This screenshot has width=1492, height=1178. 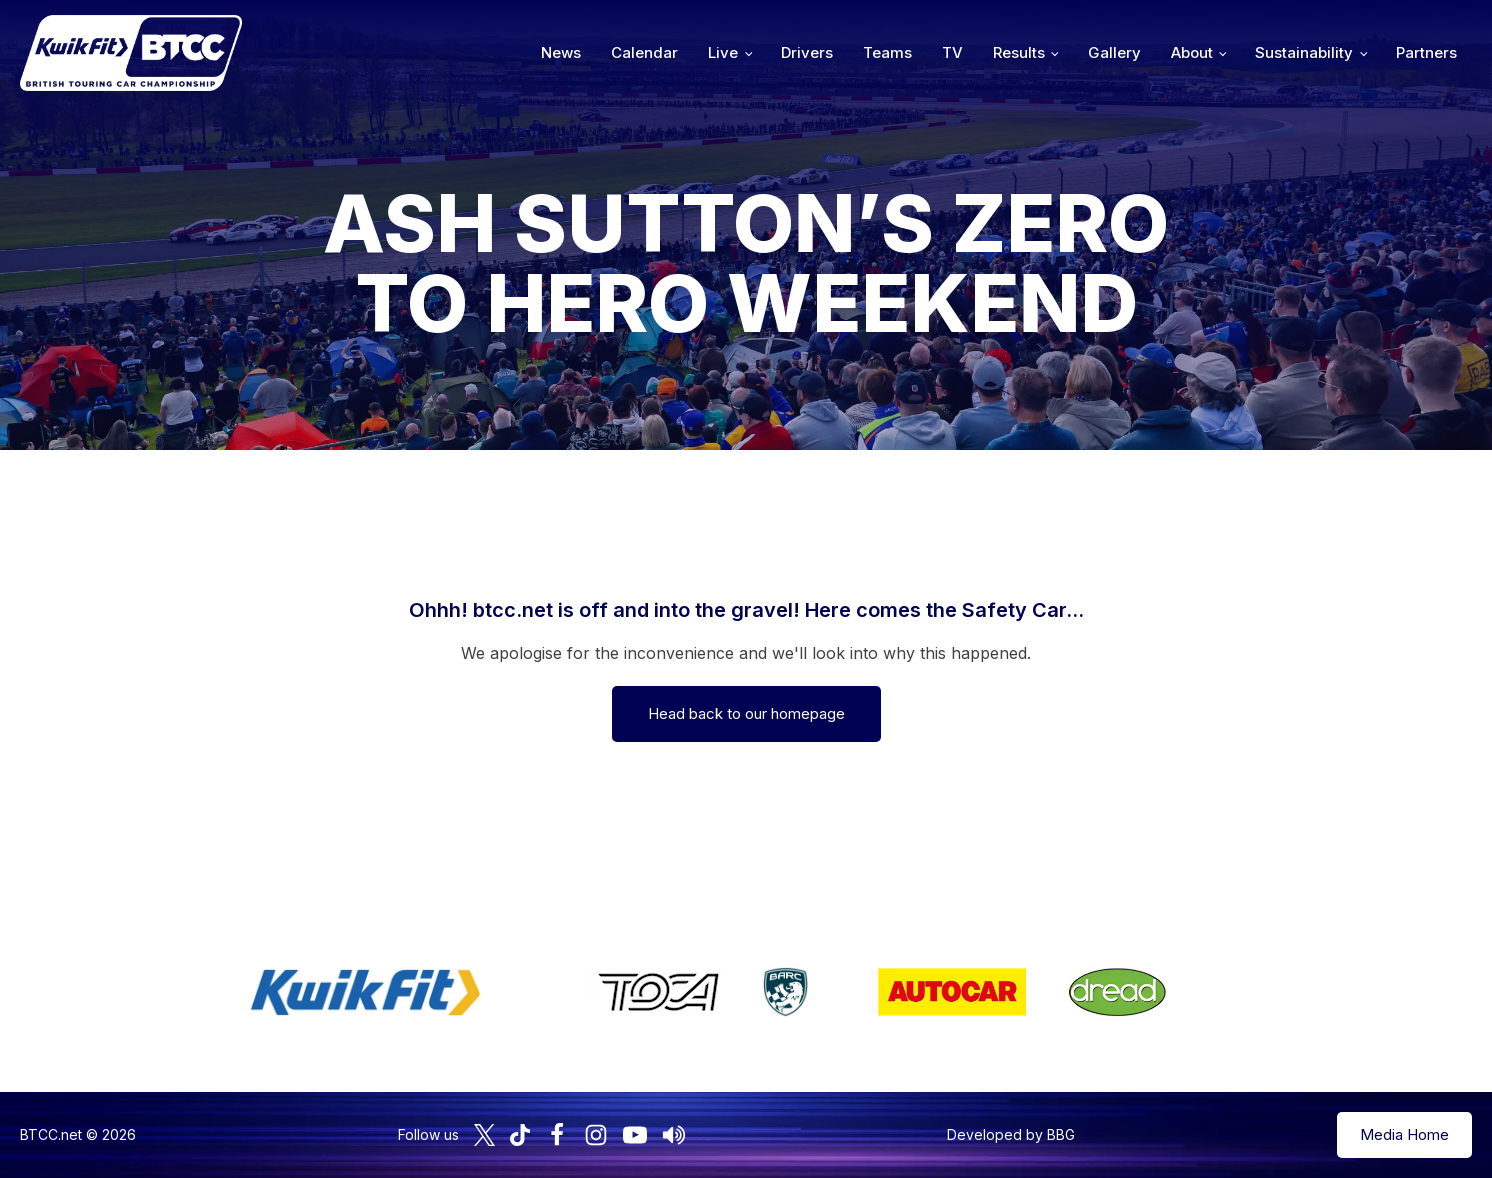 What do you see at coordinates (807, 52) in the screenshot?
I see `Drivers` at bounding box center [807, 52].